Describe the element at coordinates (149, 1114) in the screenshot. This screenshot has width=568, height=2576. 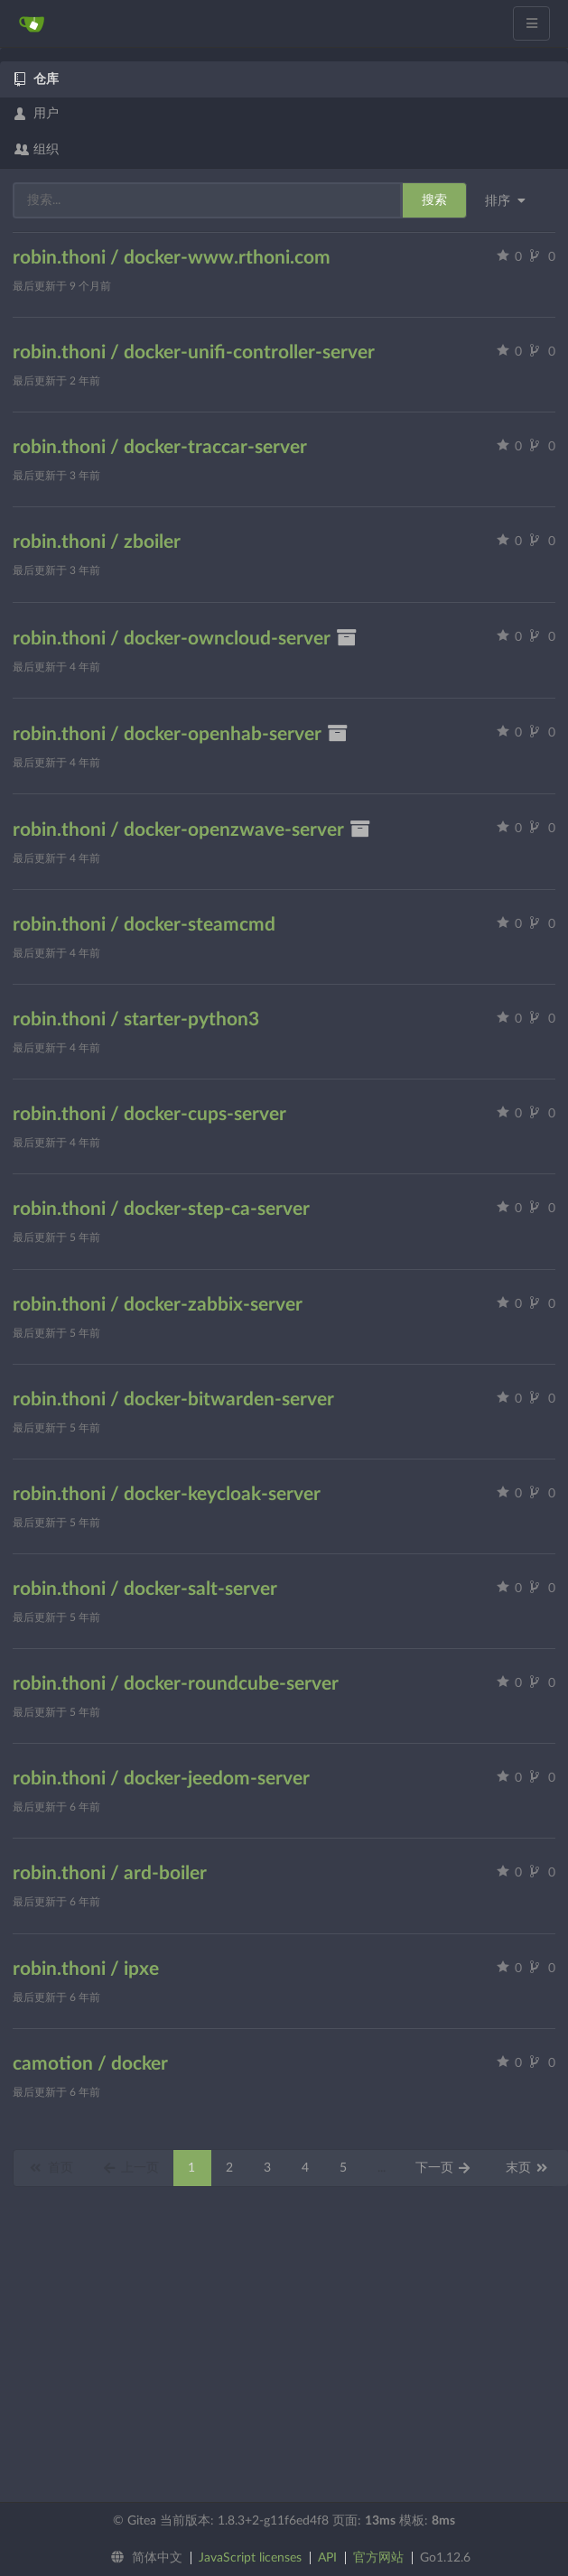
I see `robin.thoni / docker-cups-server` at that location.